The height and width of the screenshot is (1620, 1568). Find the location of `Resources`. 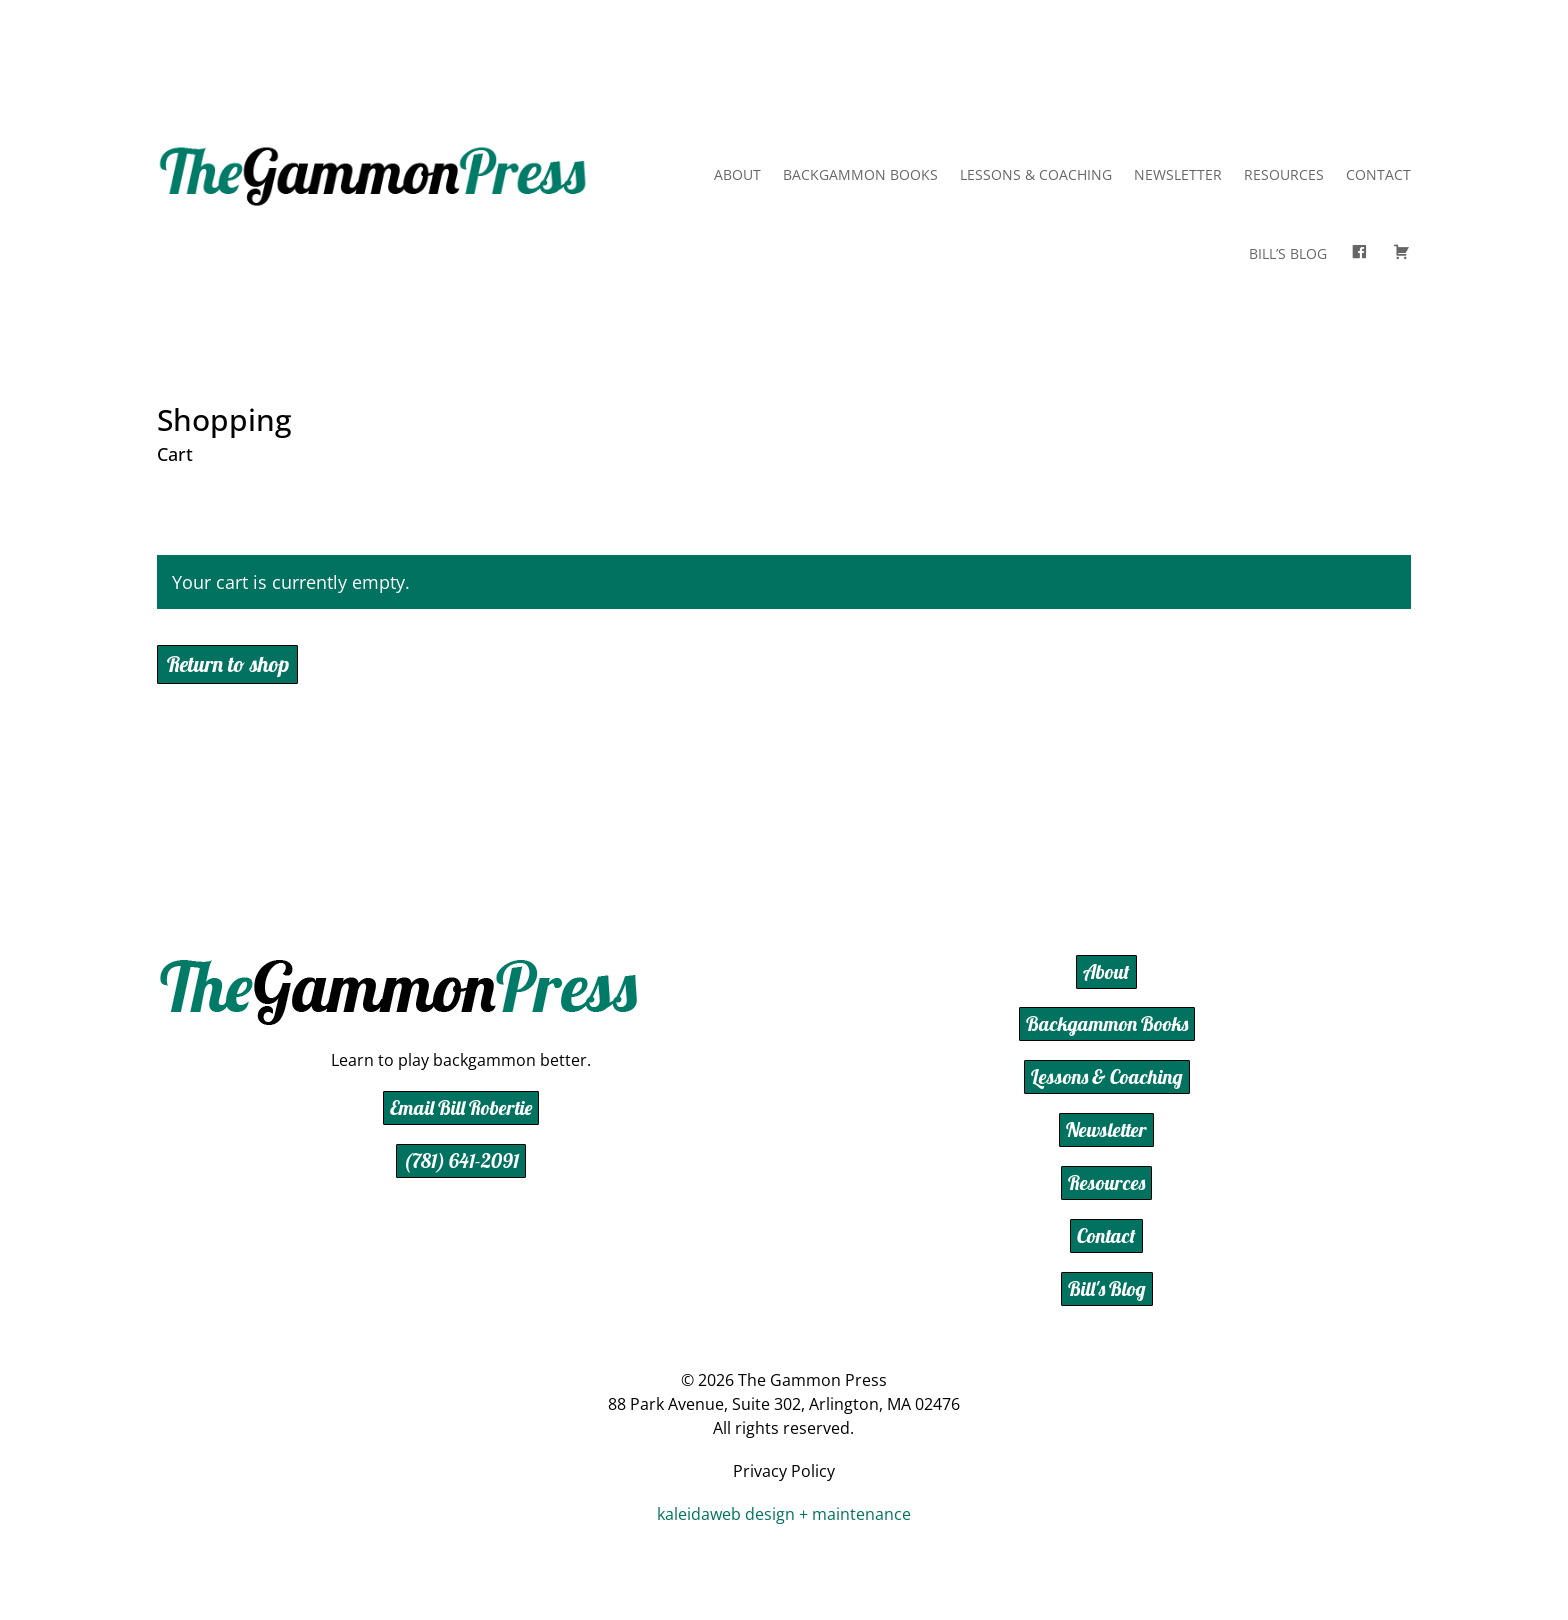

Resources is located at coordinates (1284, 174).